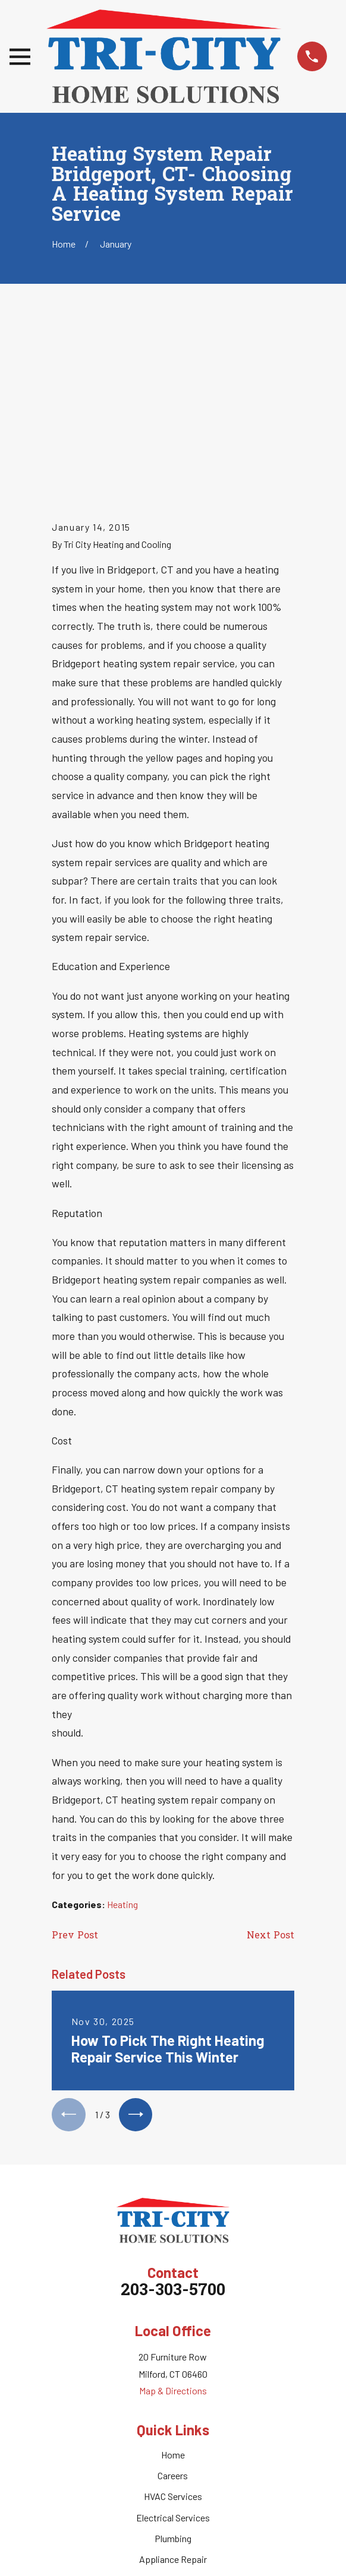 The width and height of the screenshot is (346, 2576). Describe the element at coordinates (122, 1731) in the screenshot. I see `Heating` at that location.